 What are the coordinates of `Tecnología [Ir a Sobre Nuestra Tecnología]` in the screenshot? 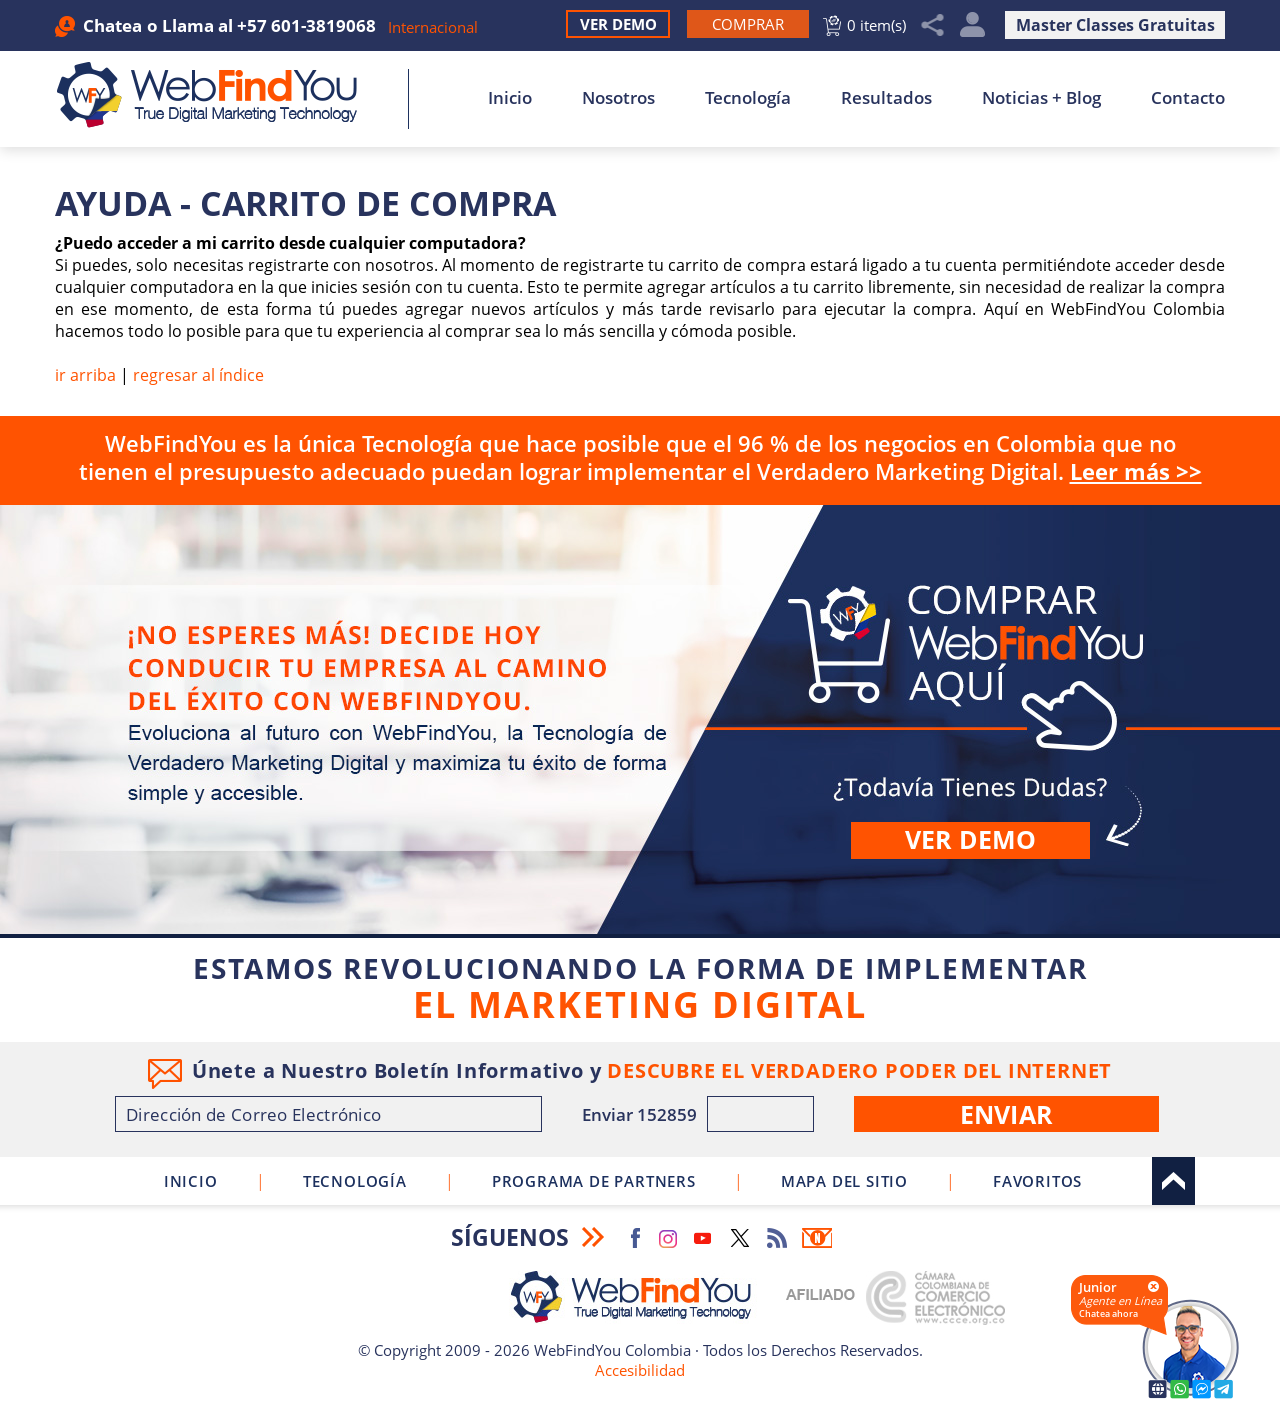 It's located at (748, 97).